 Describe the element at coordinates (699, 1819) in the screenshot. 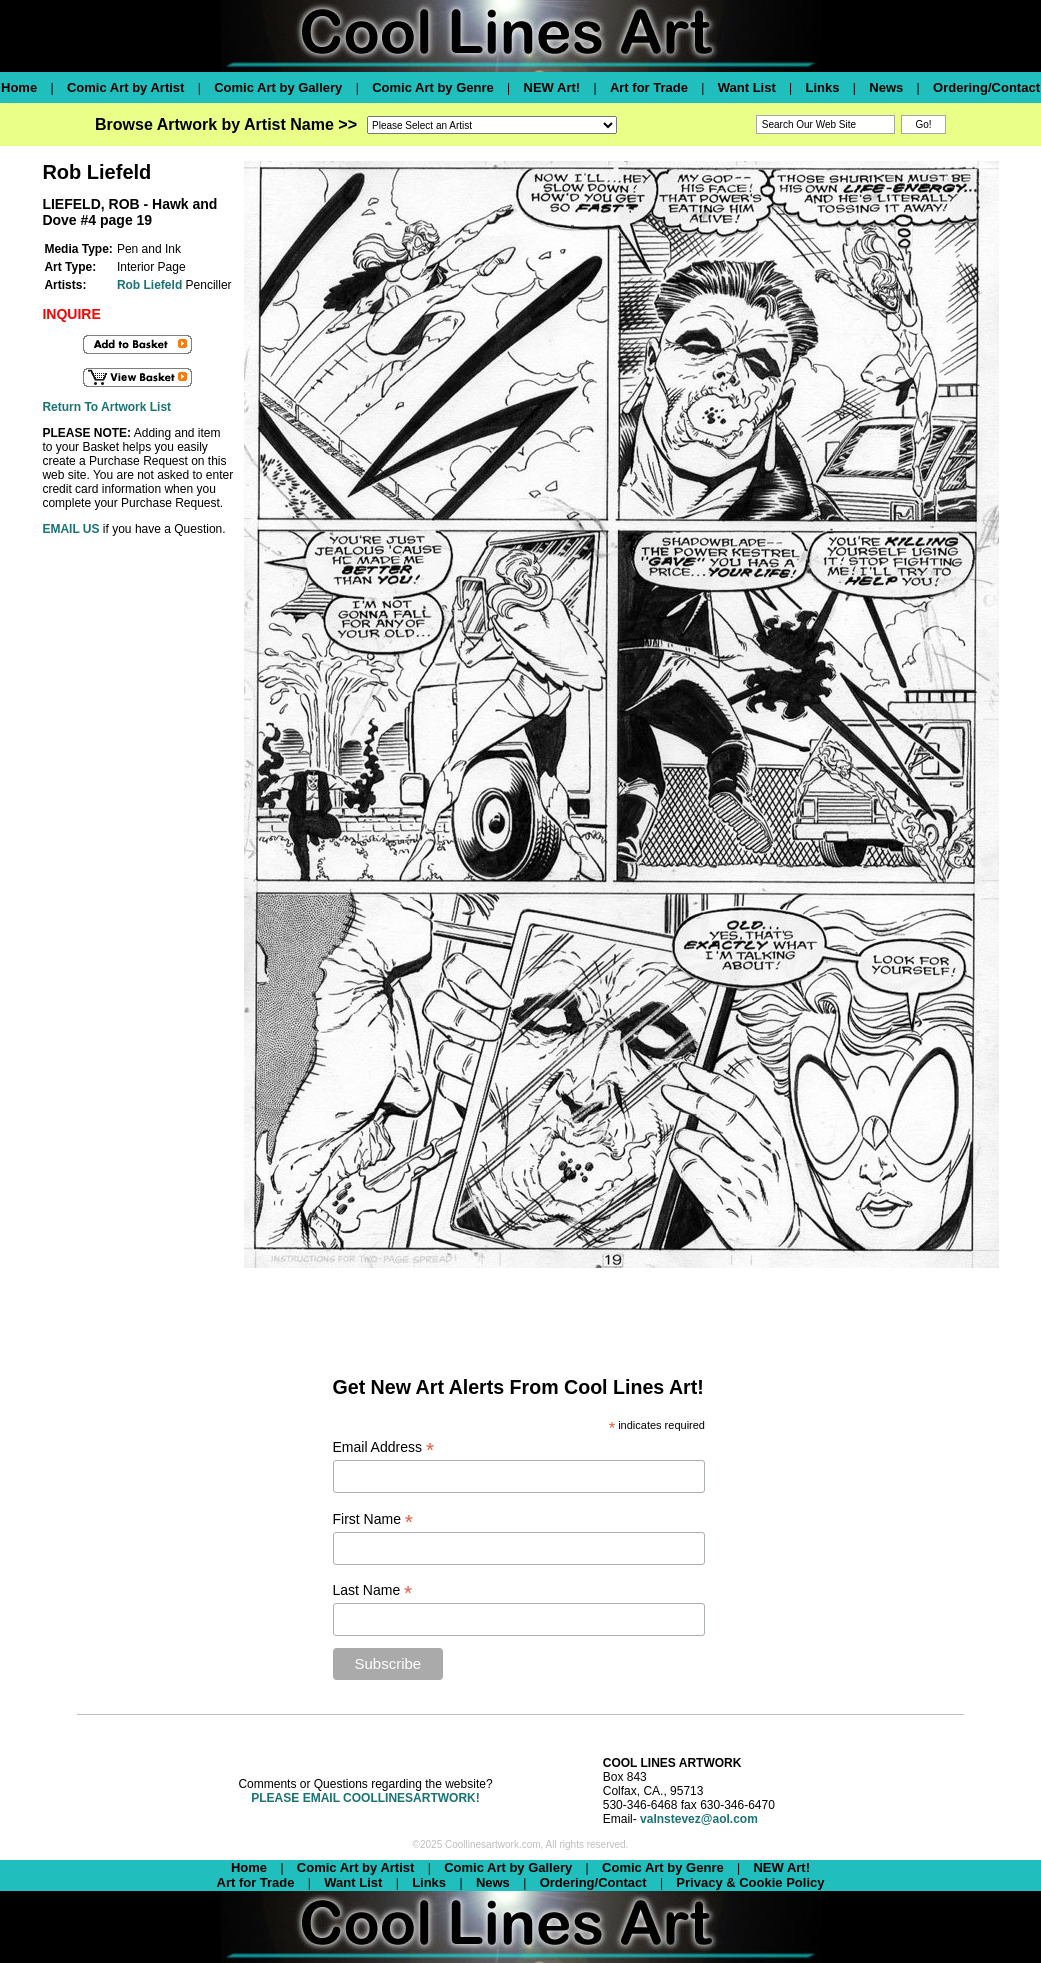

I see `valnstevez@aol.com` at that location.